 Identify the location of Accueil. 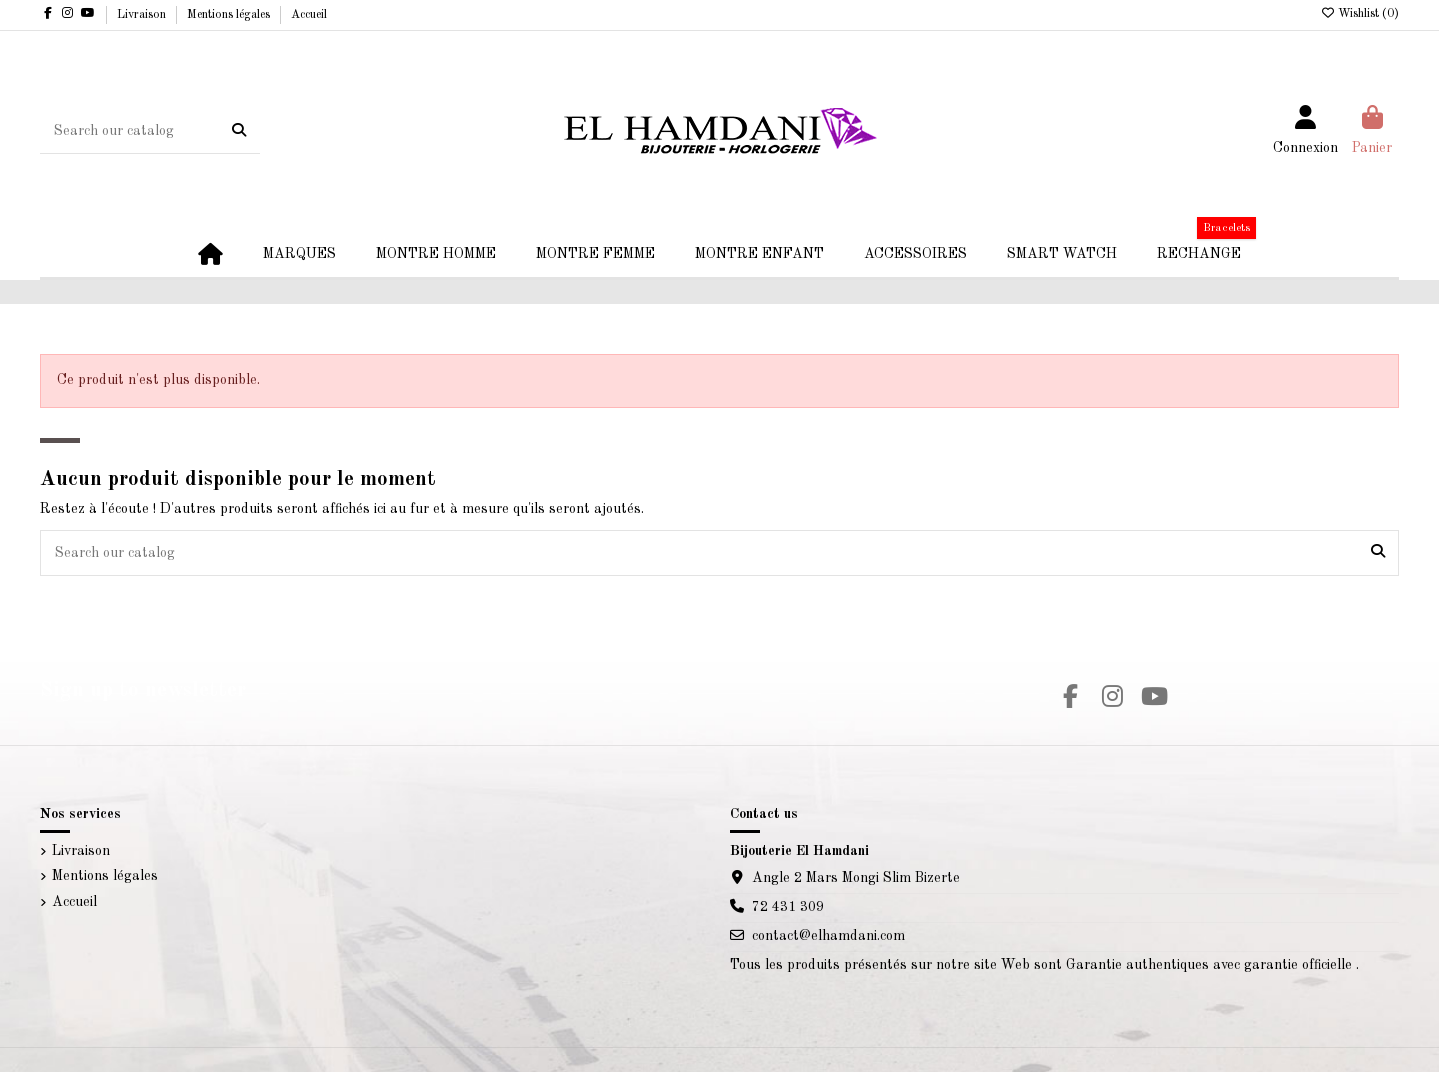
(309, 15).